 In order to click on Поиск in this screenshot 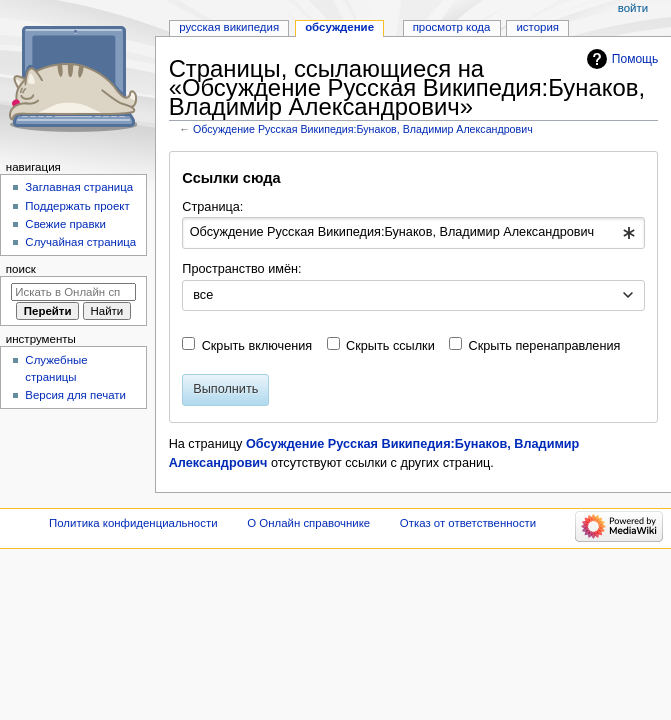, I will do `click(21, 269)`.